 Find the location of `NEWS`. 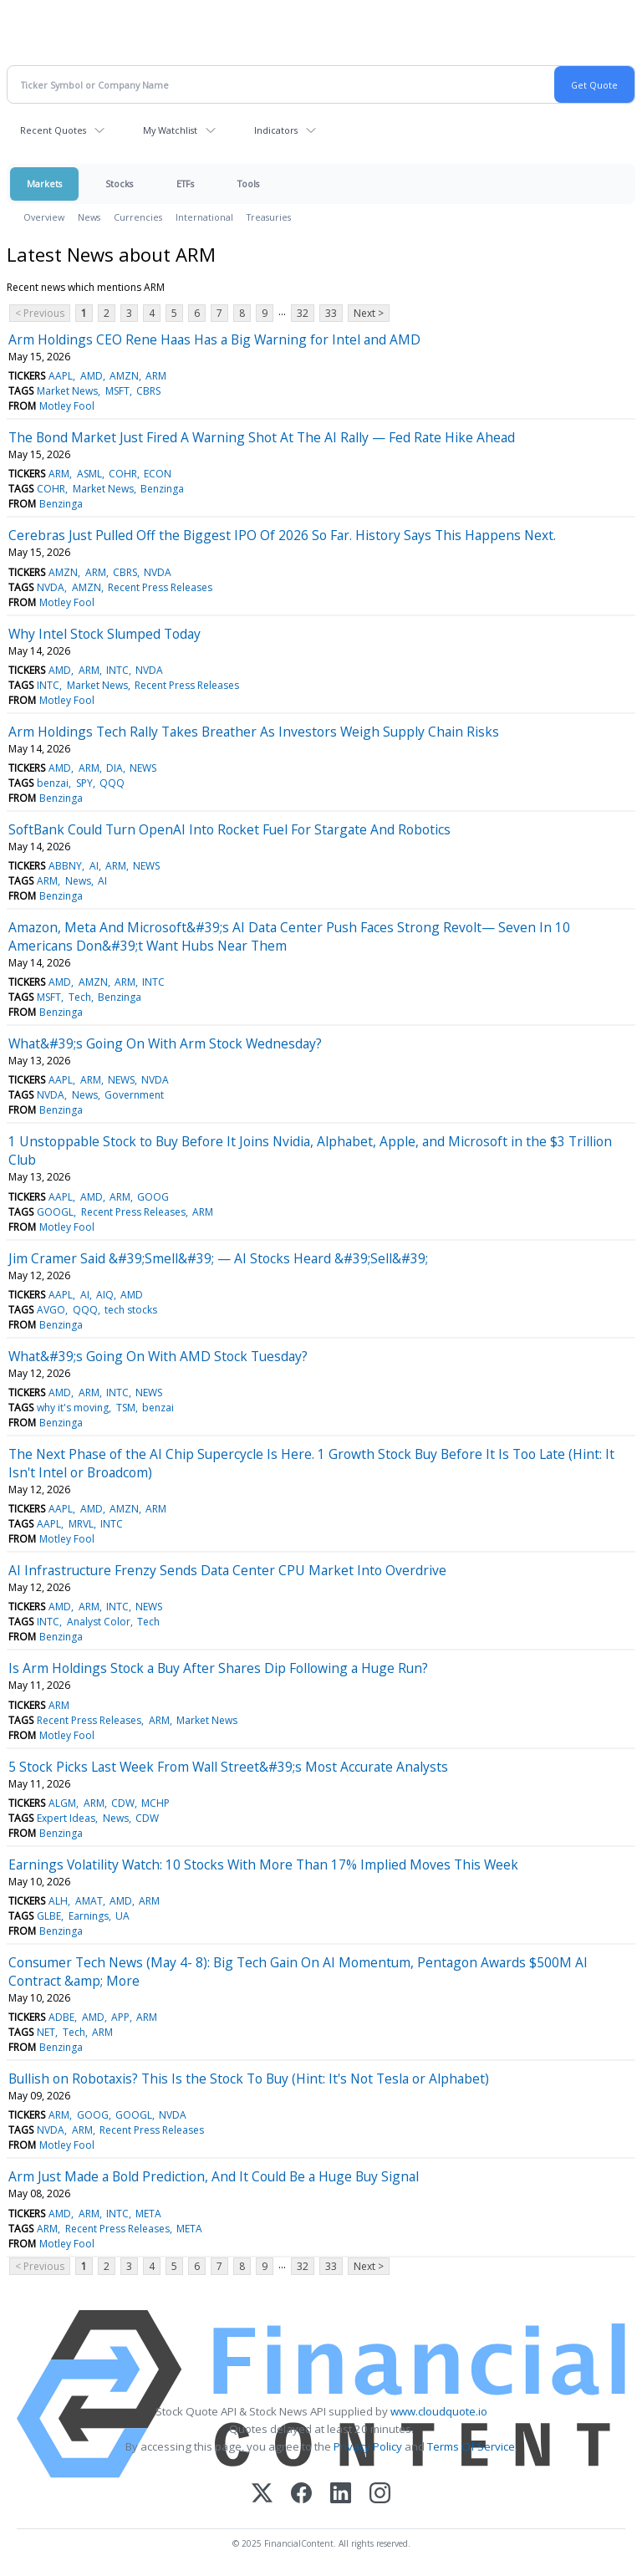

NEWS is located at coordinates (143, 768).